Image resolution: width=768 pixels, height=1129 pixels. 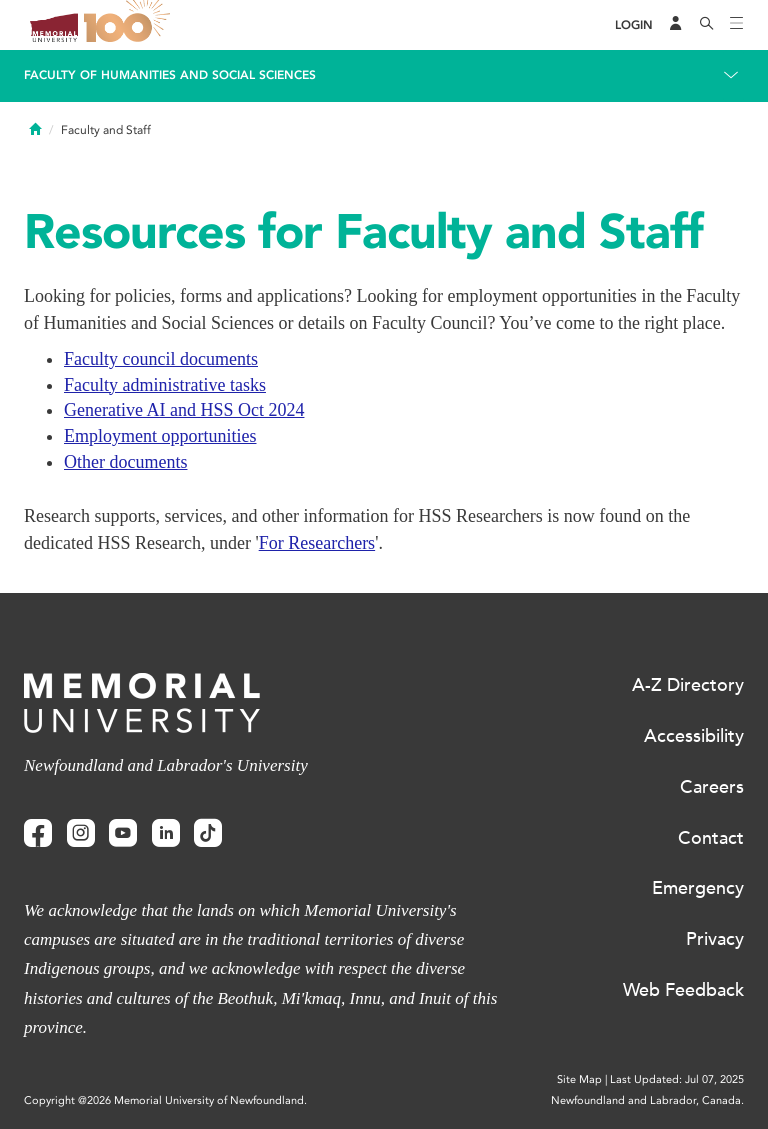 I want to click on Newfoundland and Labrador, Canada., so click(x=647, y=1100).